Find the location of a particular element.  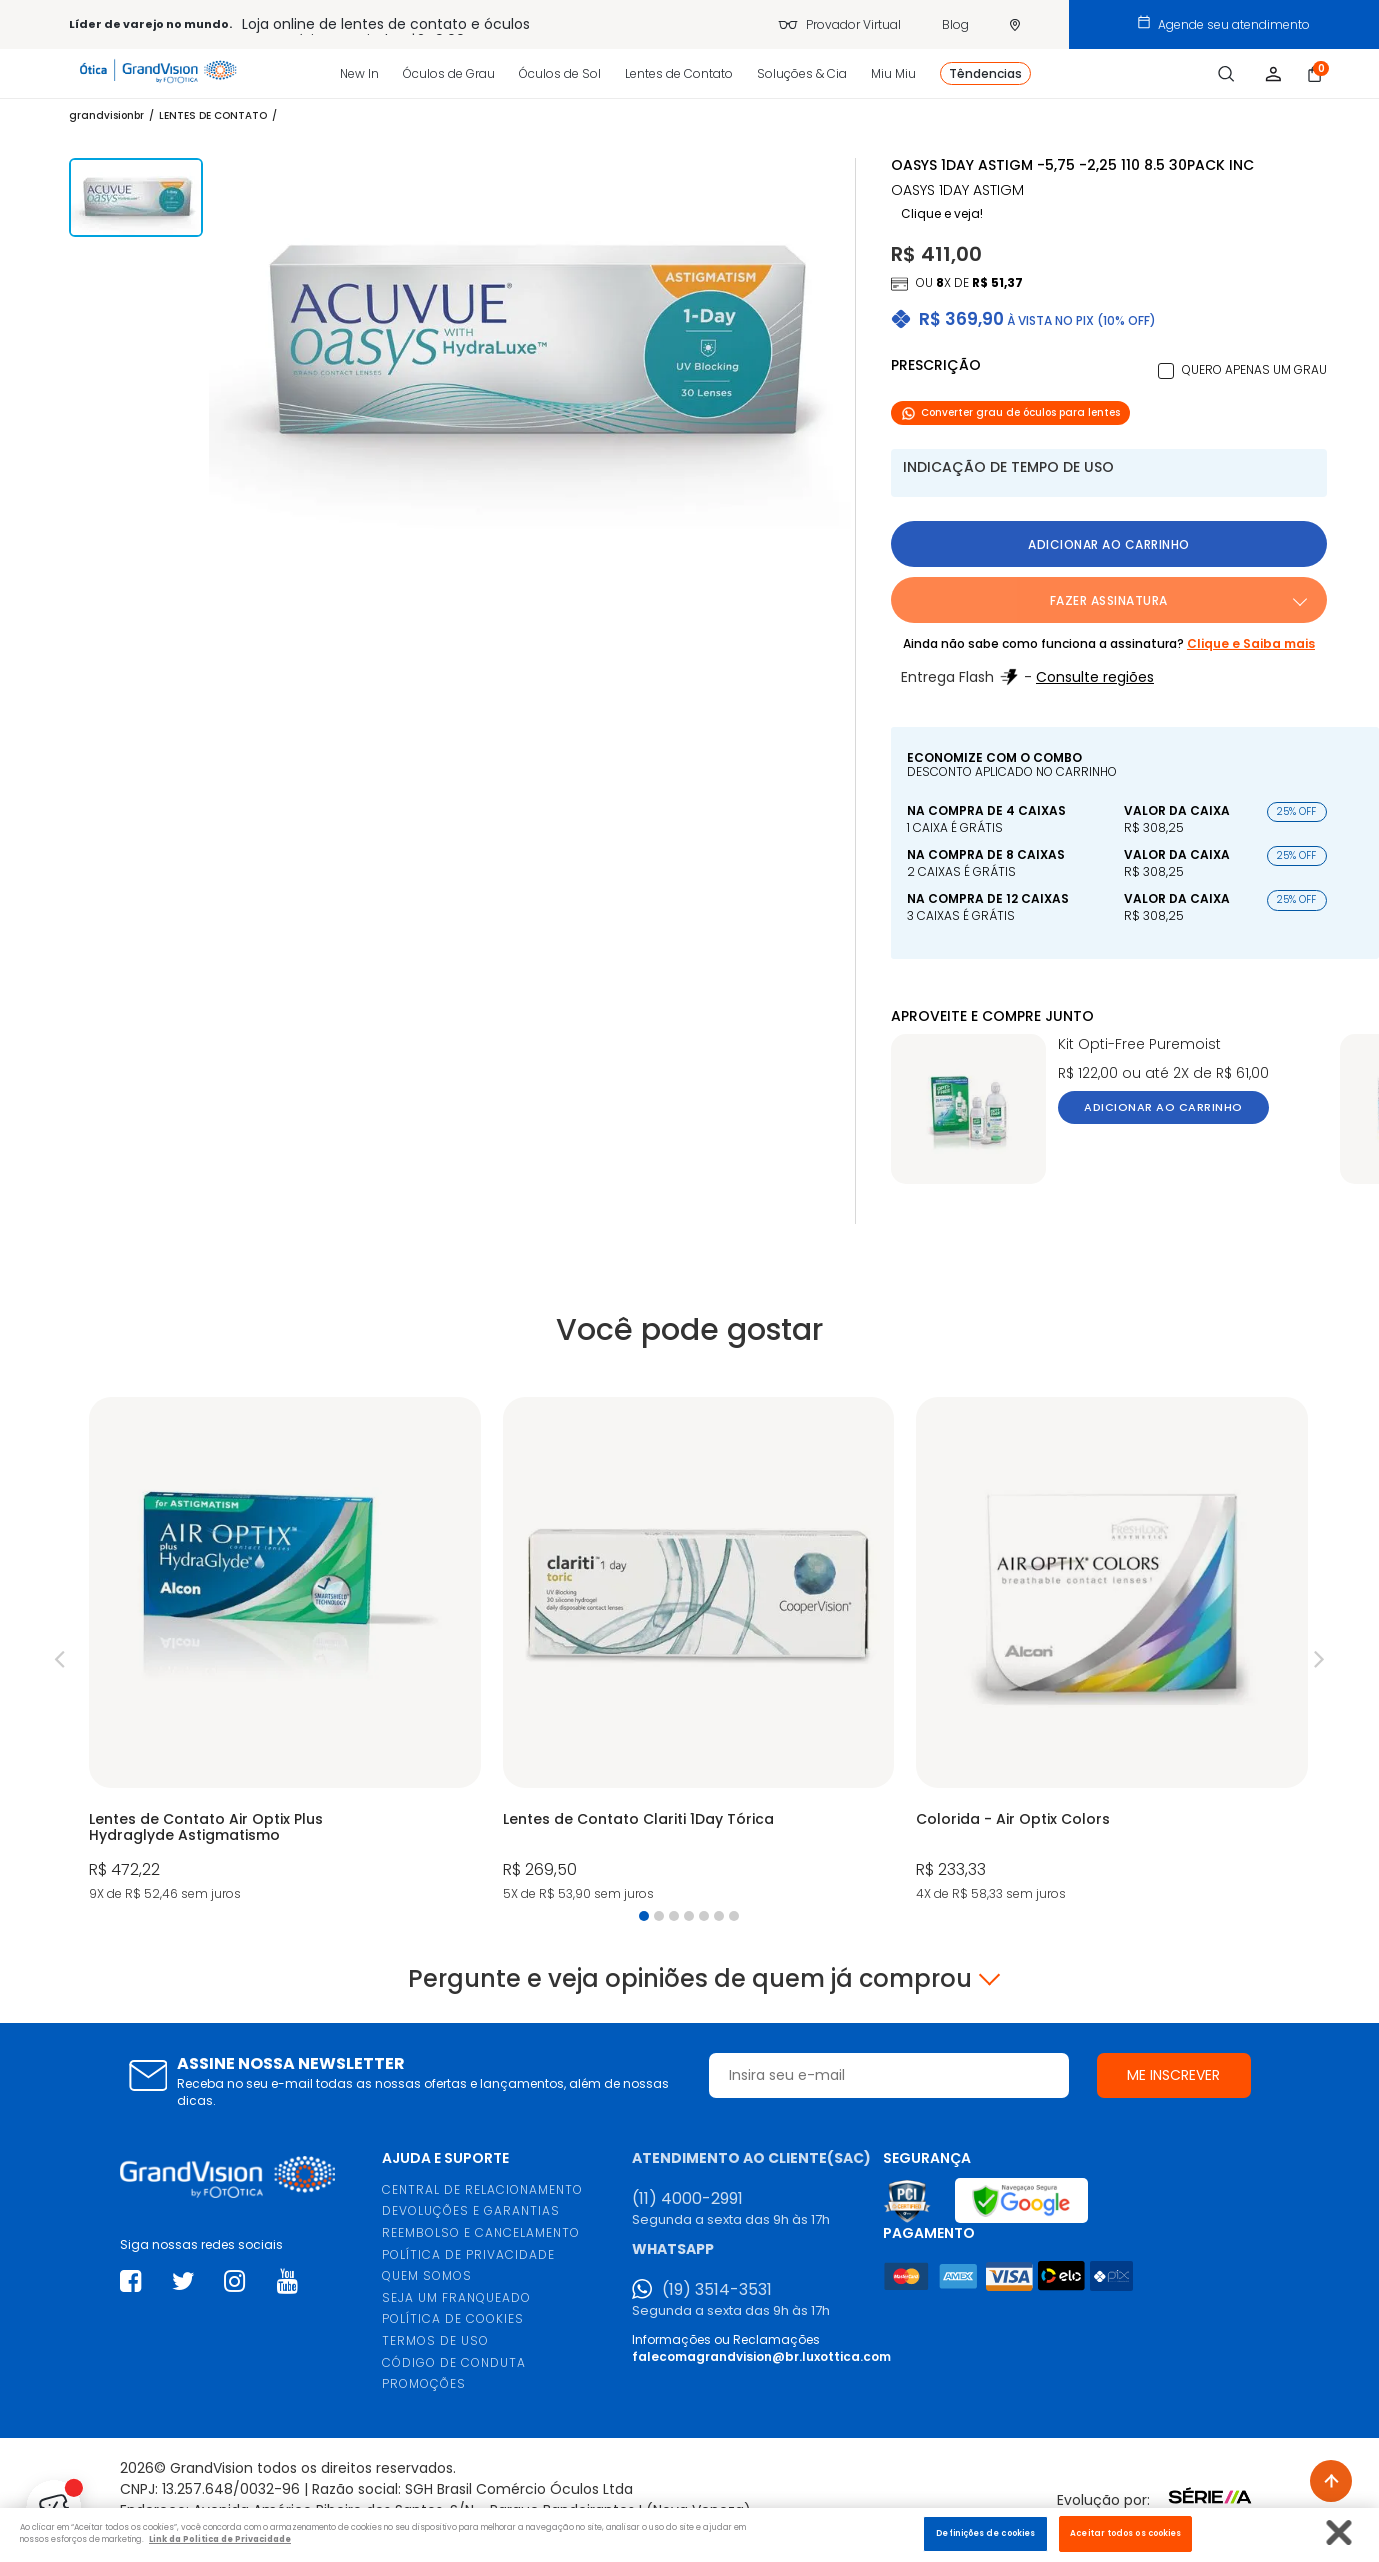

Clique e Saiba mais is located at coordinates (1251, 643).